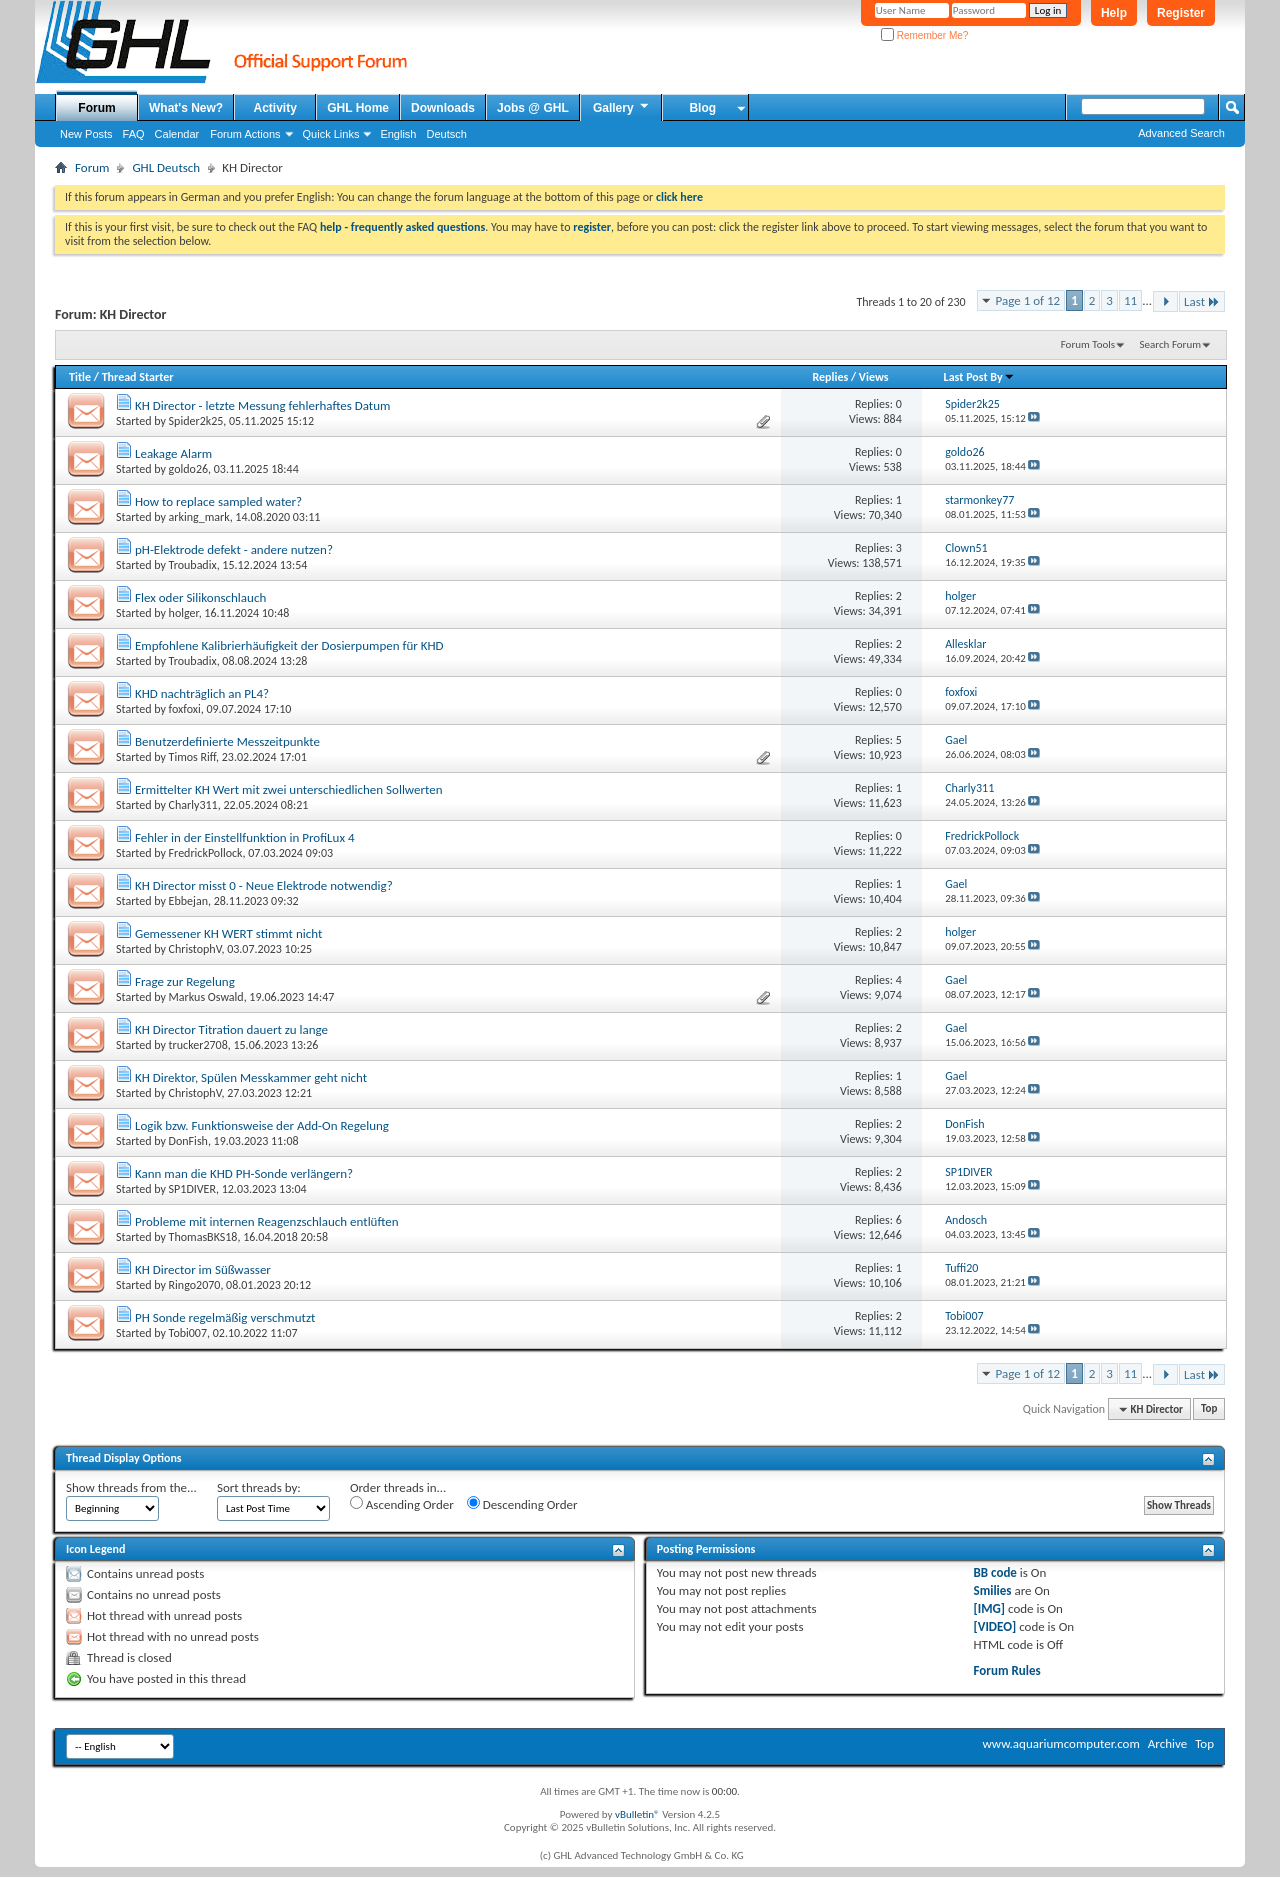  Describe the element at coordinates (225, 1317) in the screenshot. I see `PH Sonde regelmäßig verschmutzt` at that location.